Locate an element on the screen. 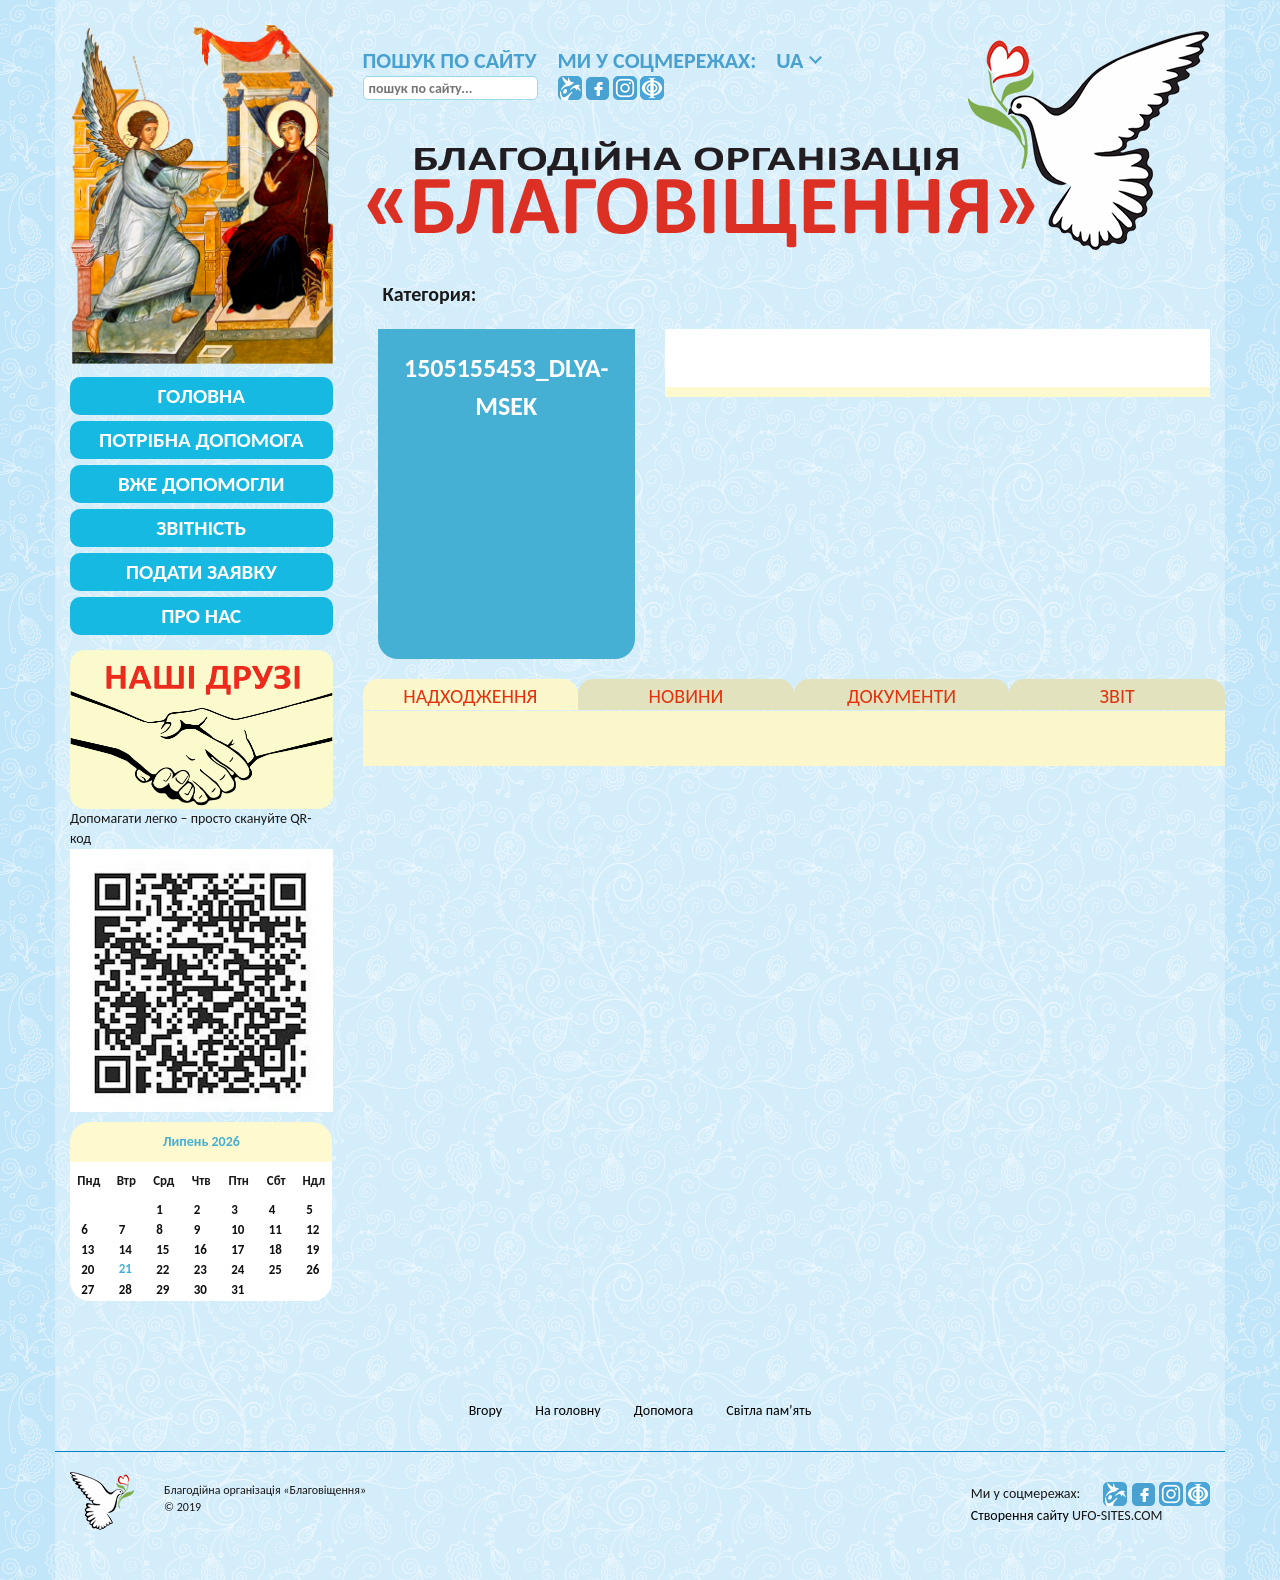 The image size is (1280, 1580). Вже допомогли is located at coordinates (201, 484).